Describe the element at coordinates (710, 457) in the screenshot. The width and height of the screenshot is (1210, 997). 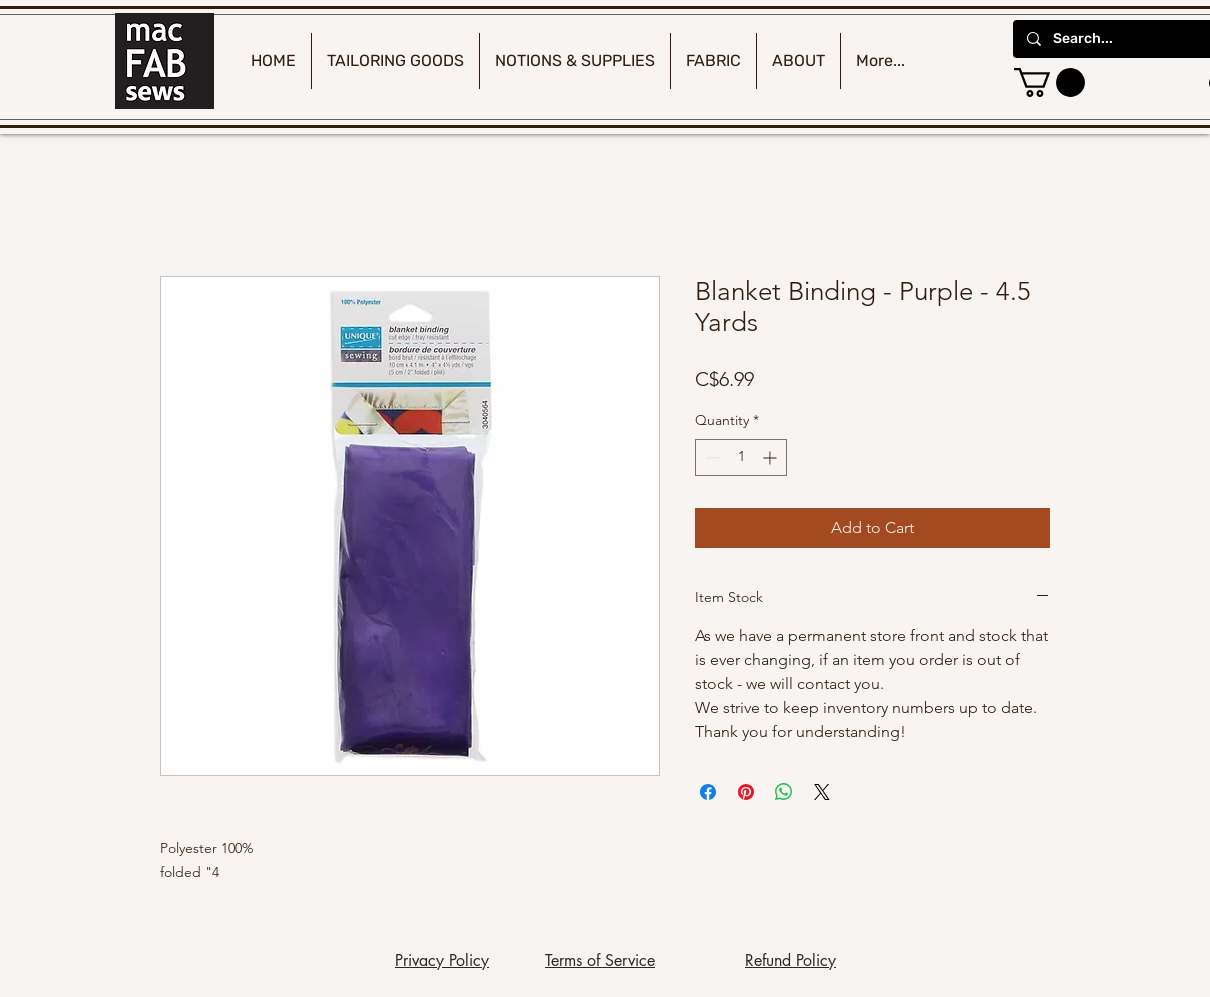
I see `[Decrement]` at that location.